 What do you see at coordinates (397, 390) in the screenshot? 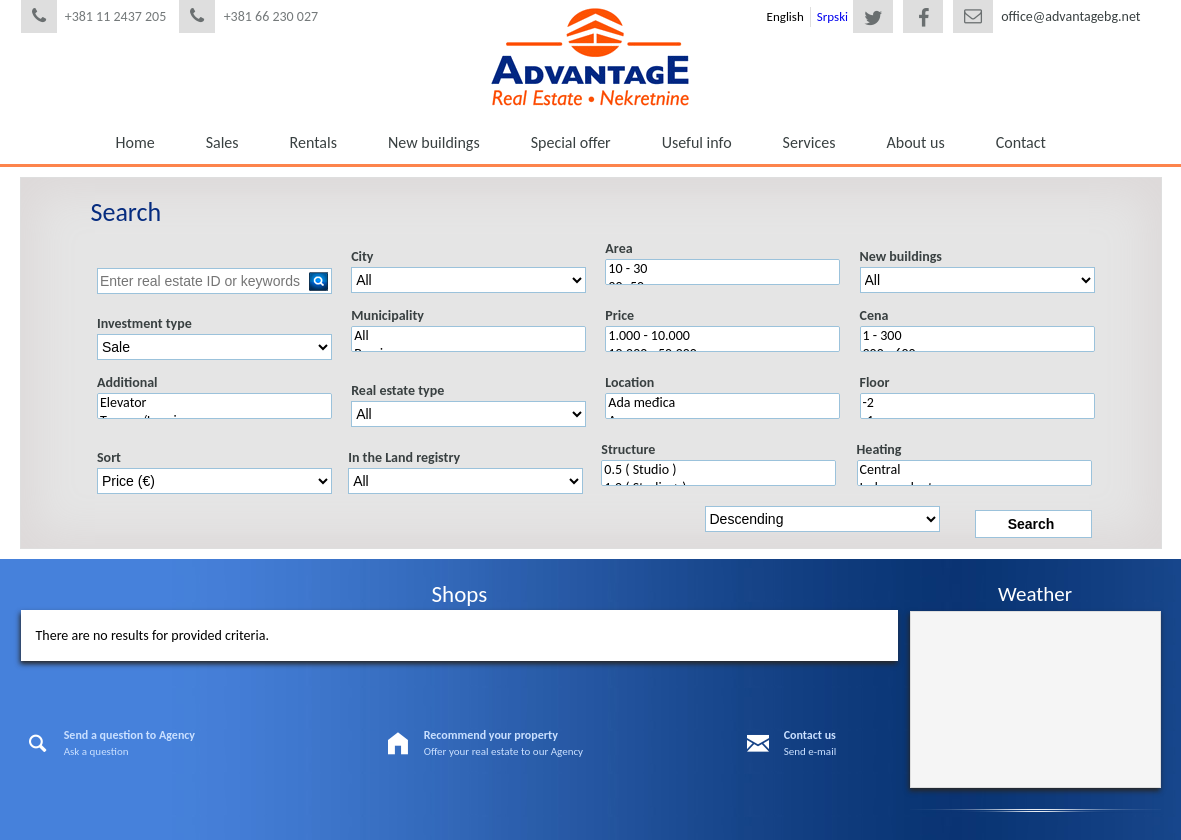
I see `Real estate type` at bounding box center [397, 390].